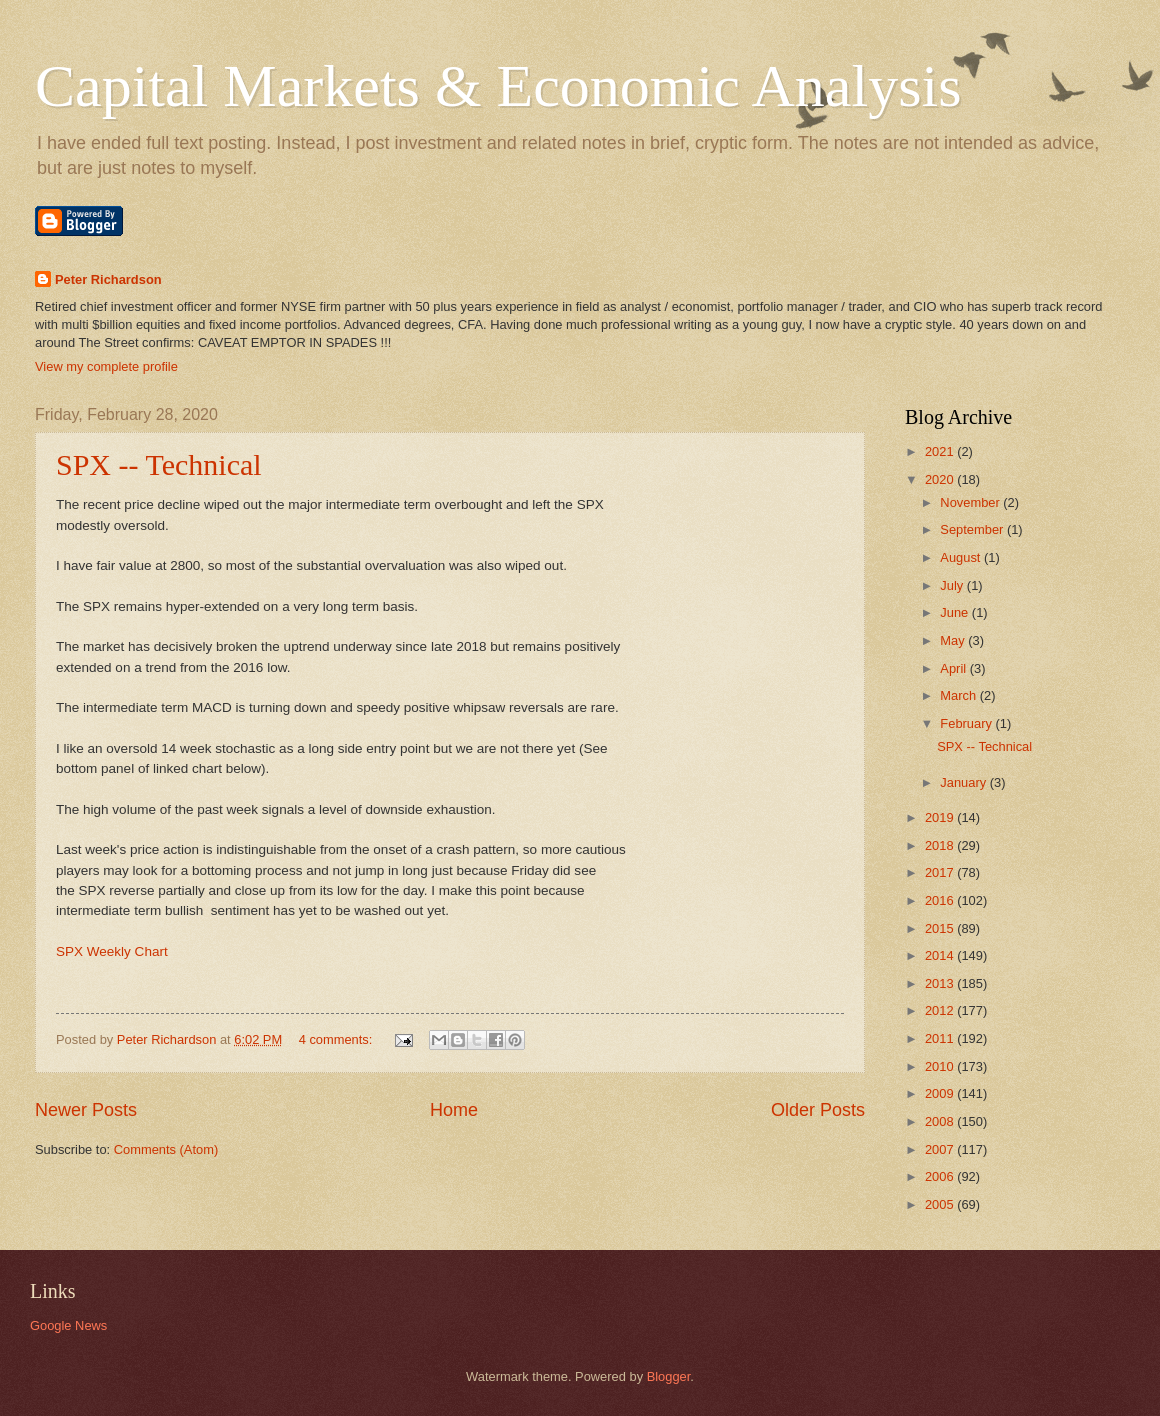  What do you see at coordinates (941, 983) in the screenshot?
I see `2013` at bounding box center [941, 983].